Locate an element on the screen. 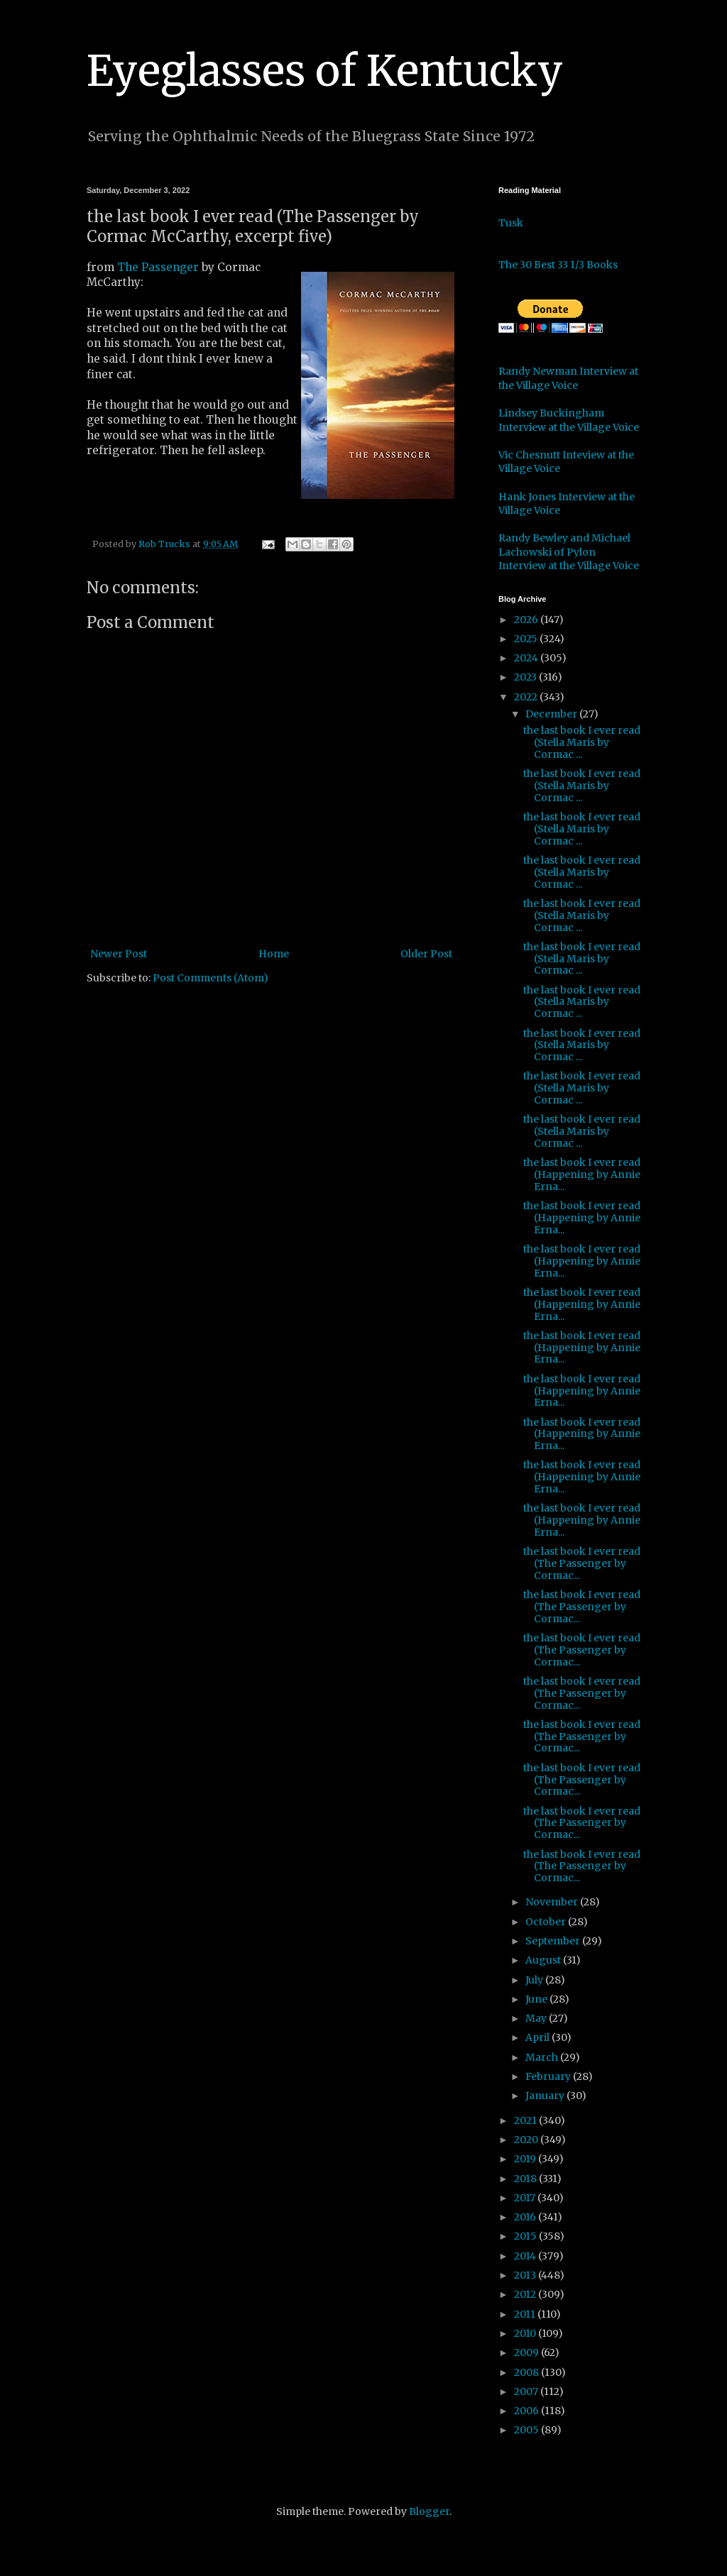  2014 is located at coordinates (526, 2256).